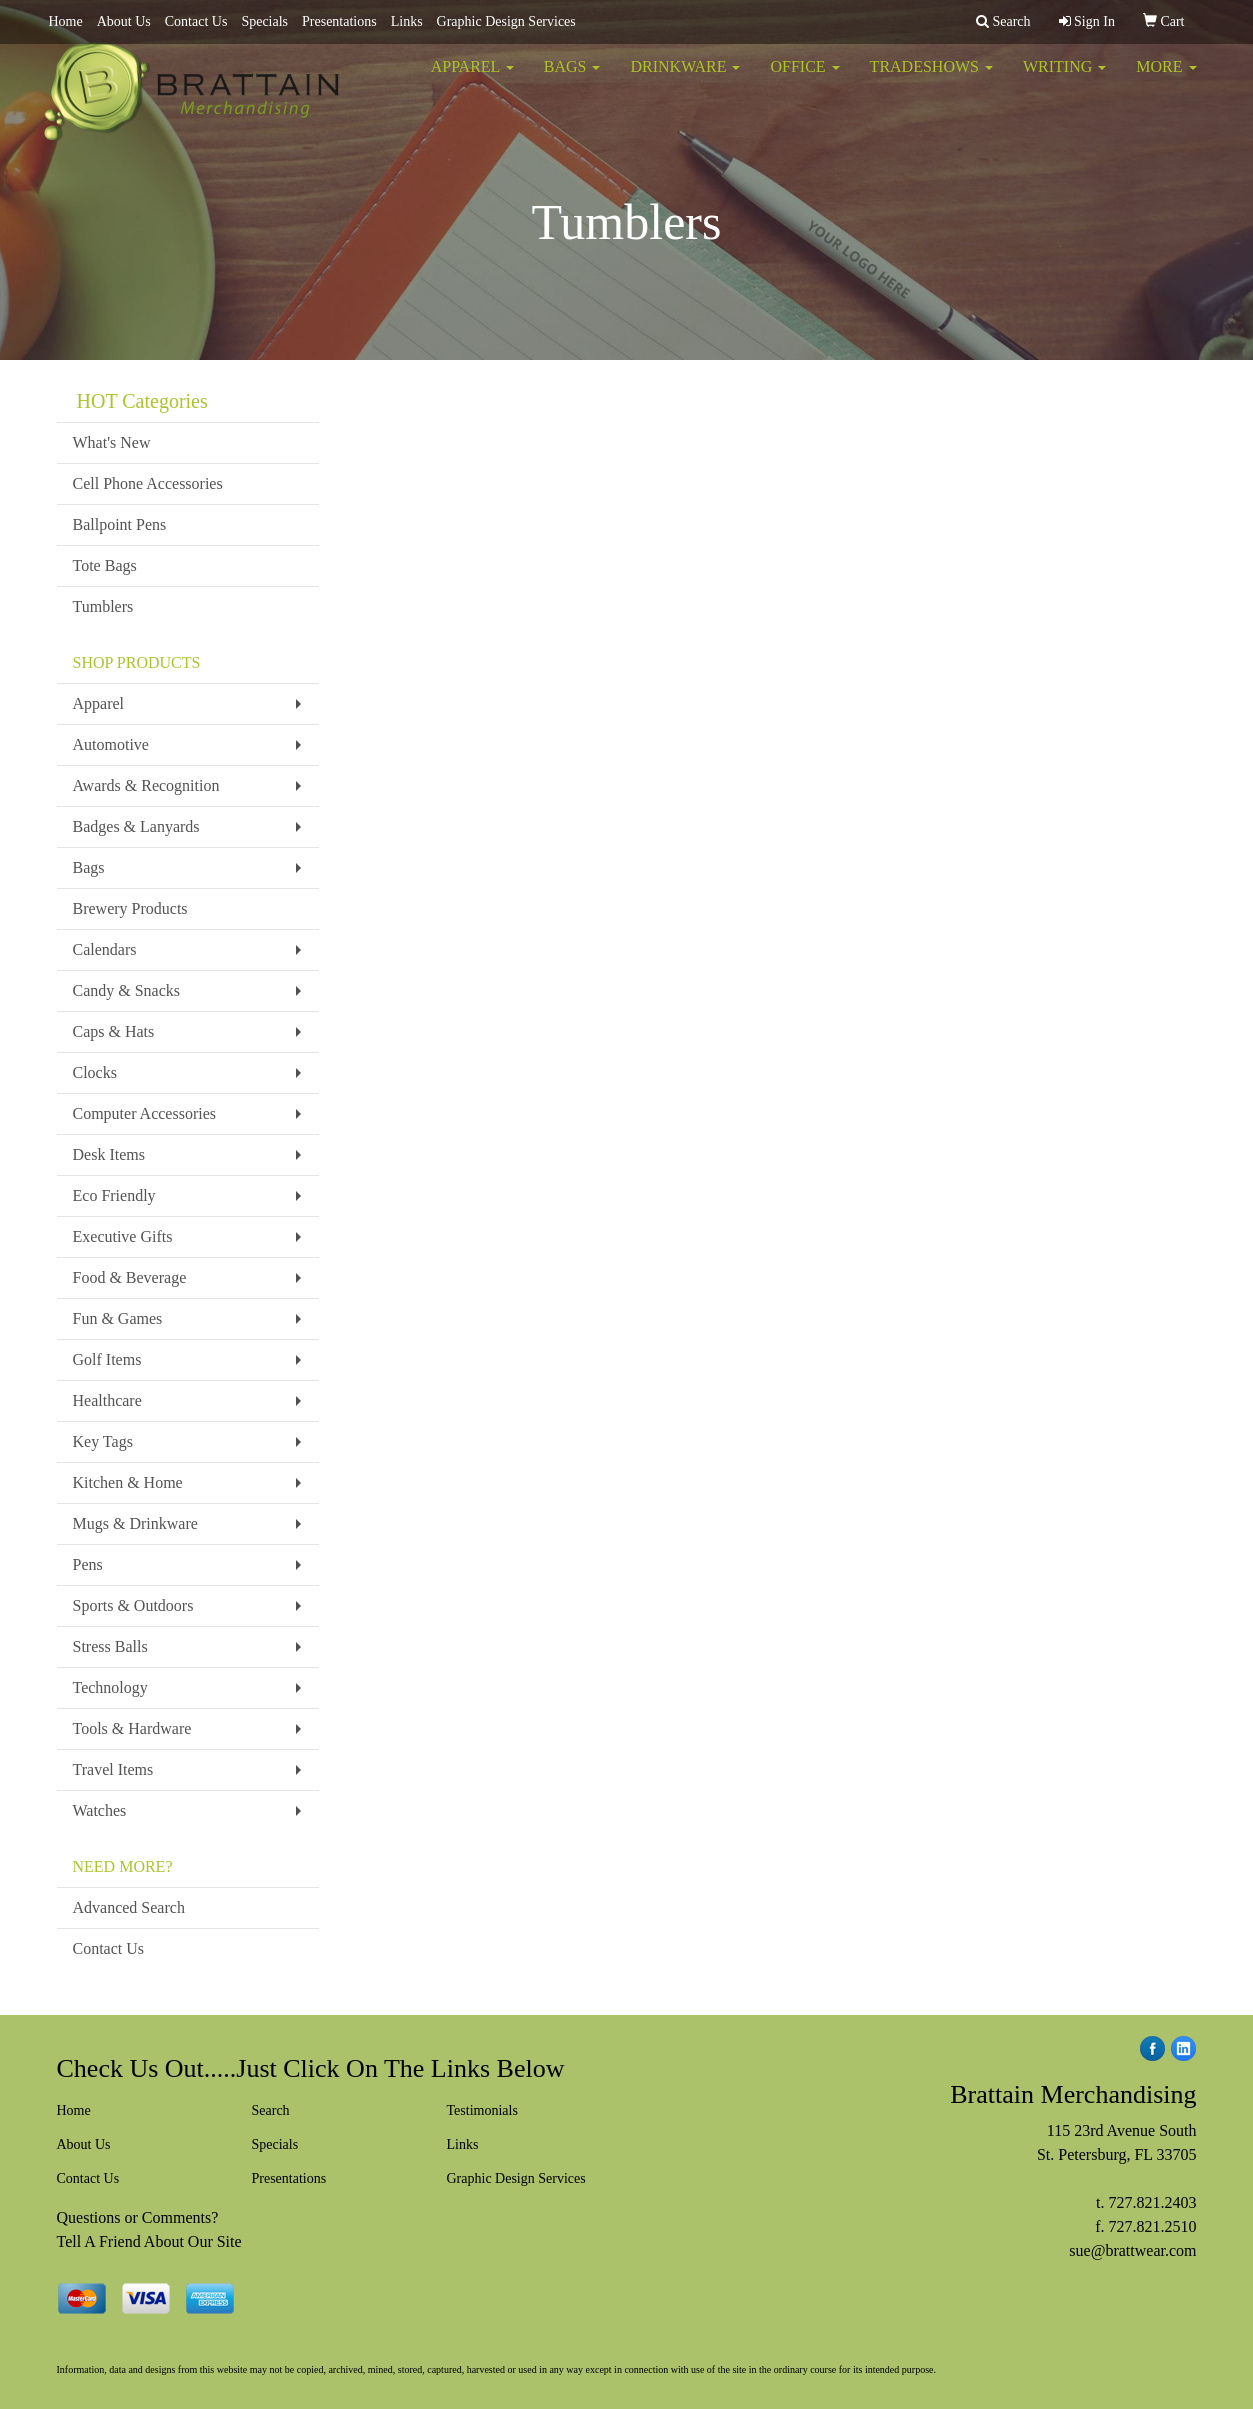  I want to click on Home, so click(66, 21).